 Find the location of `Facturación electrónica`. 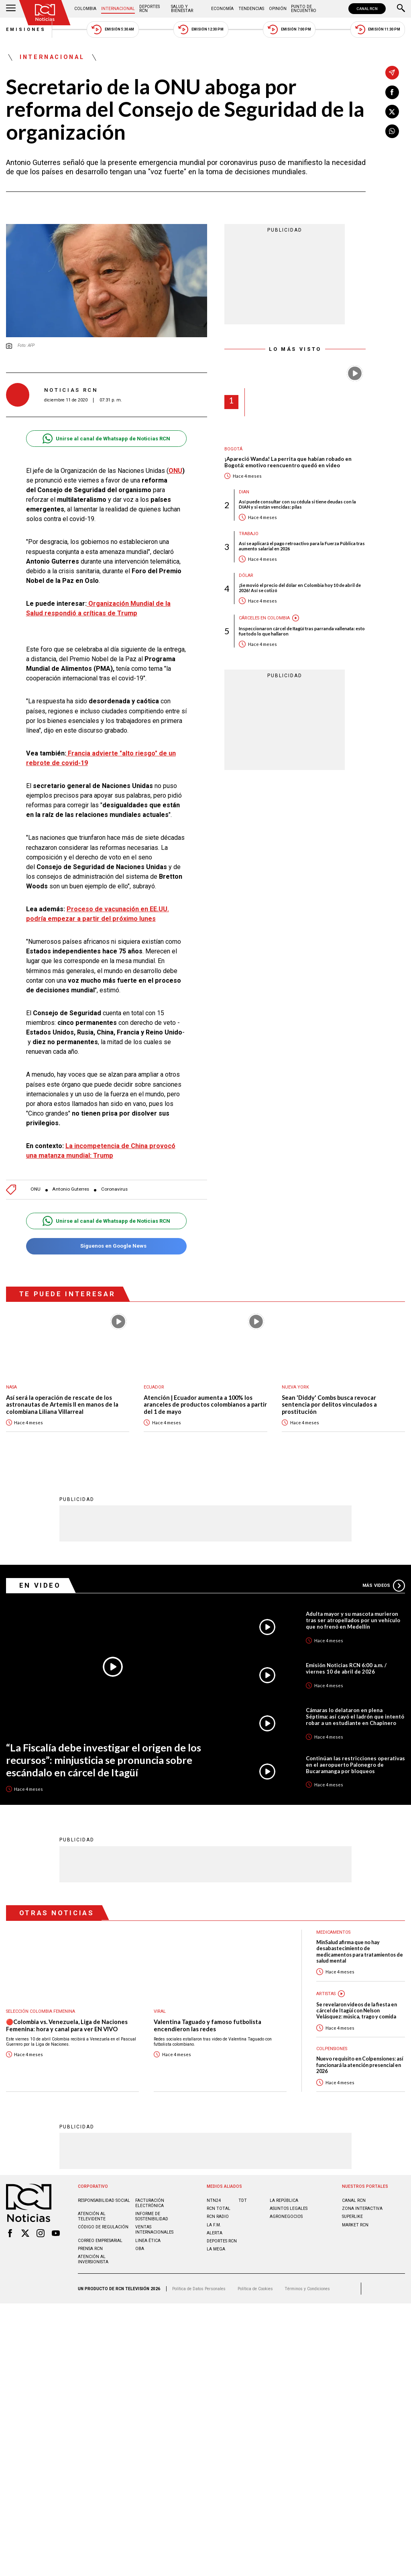

Facturación electrónica is located at coordinates (149, 2202).